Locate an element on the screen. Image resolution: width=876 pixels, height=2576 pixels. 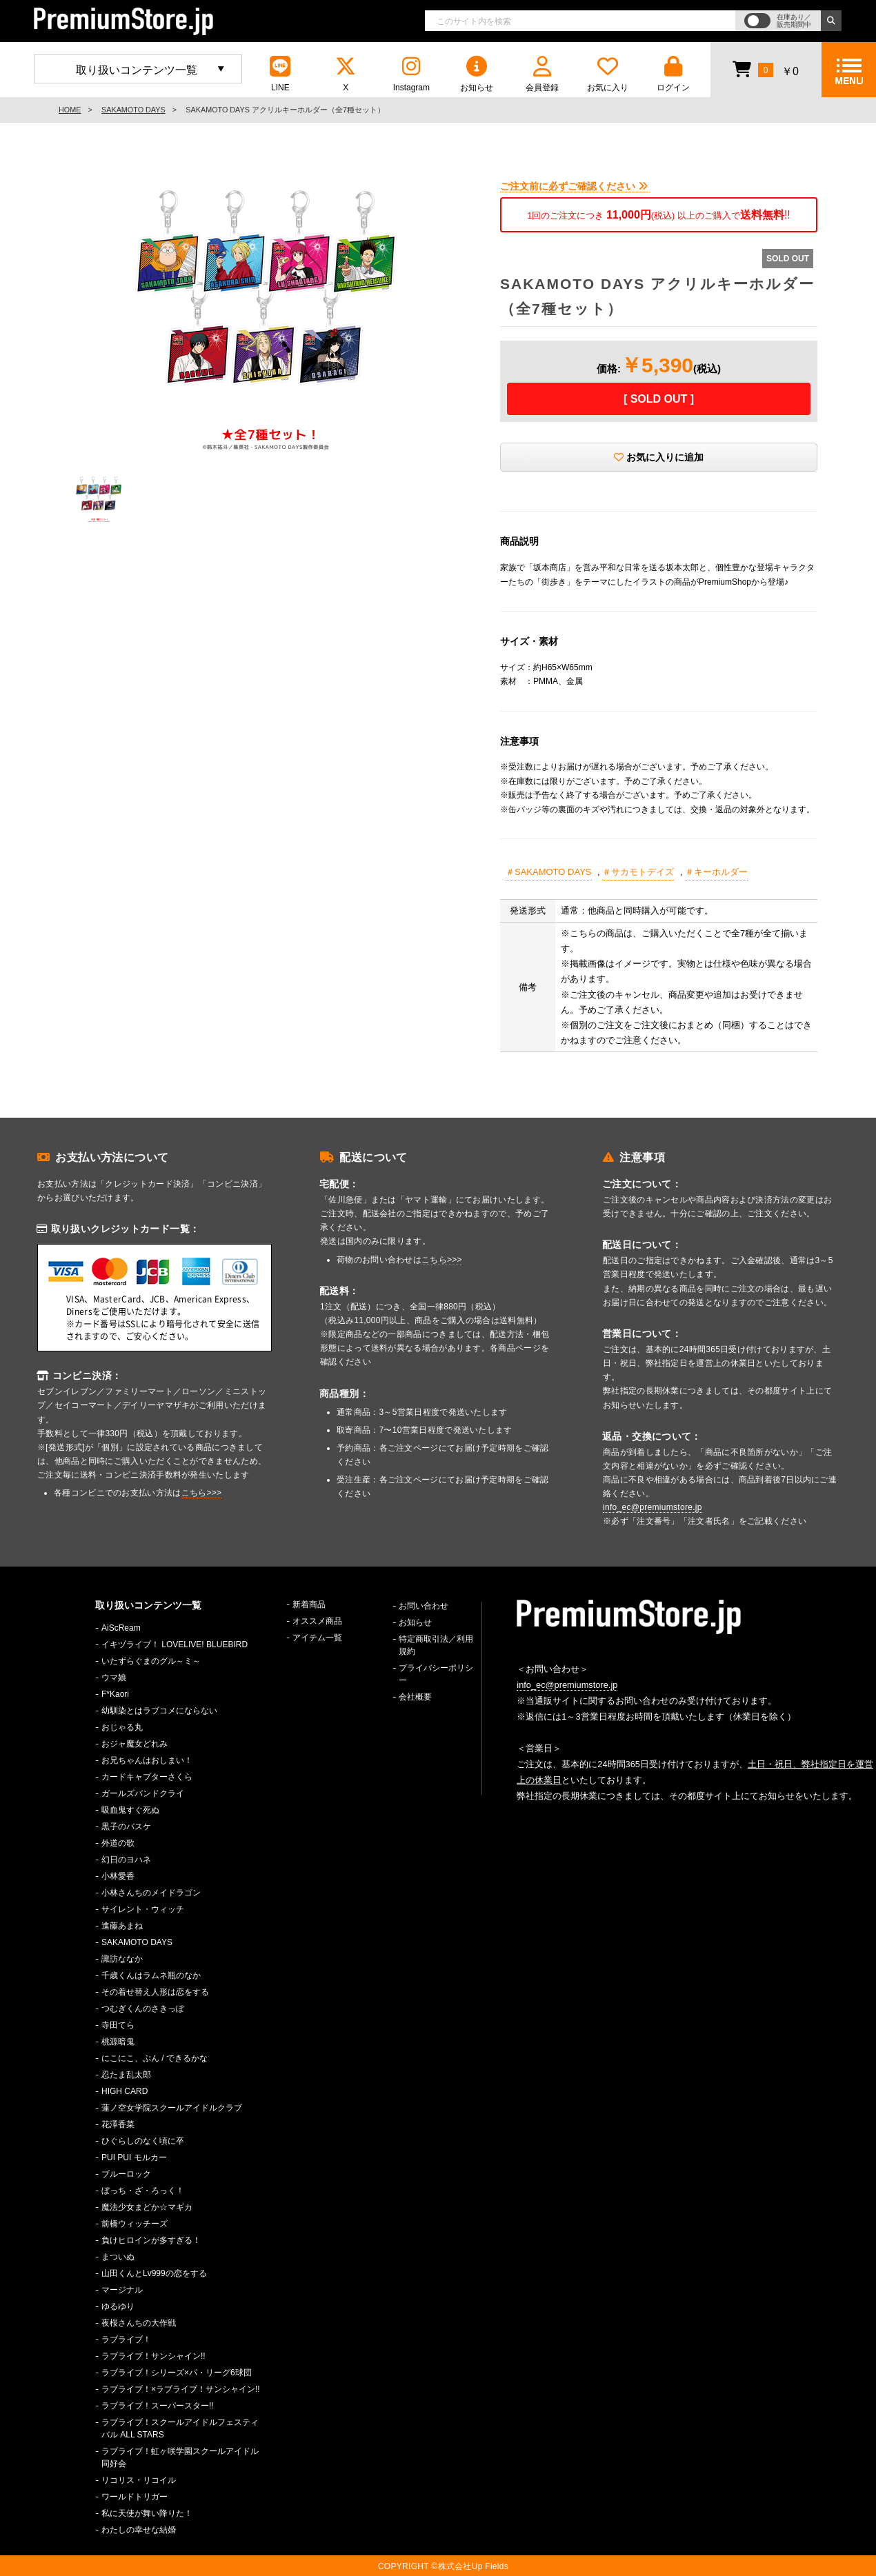
私に天使が舞い降りた！ is located at coordinates (146, 2513).